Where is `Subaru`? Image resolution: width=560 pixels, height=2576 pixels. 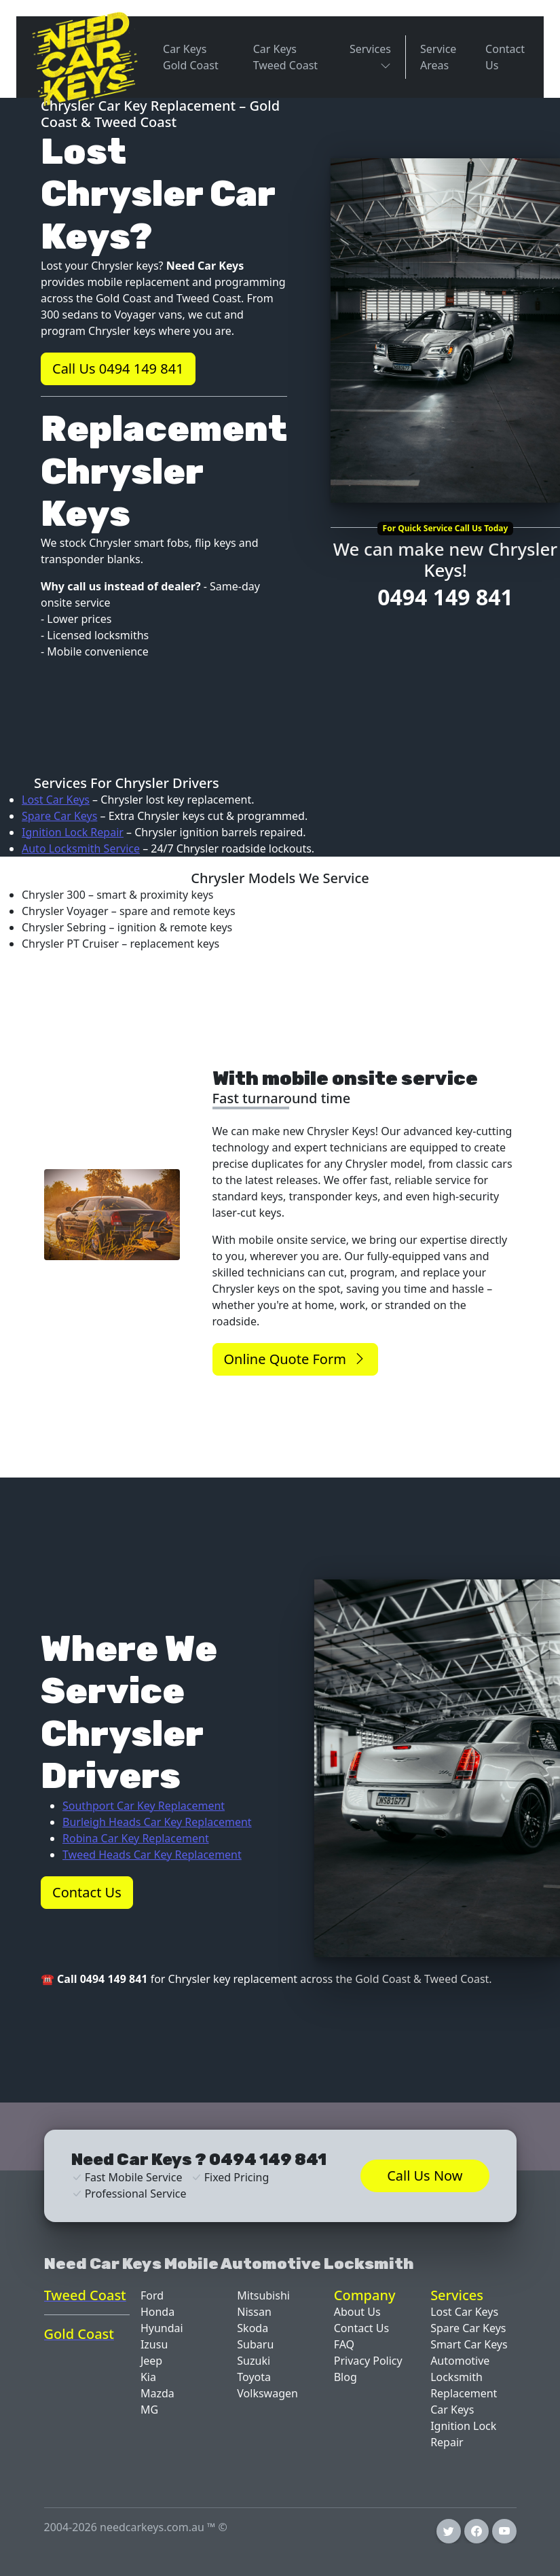 Subaru is located at coordinates (255, 2344).